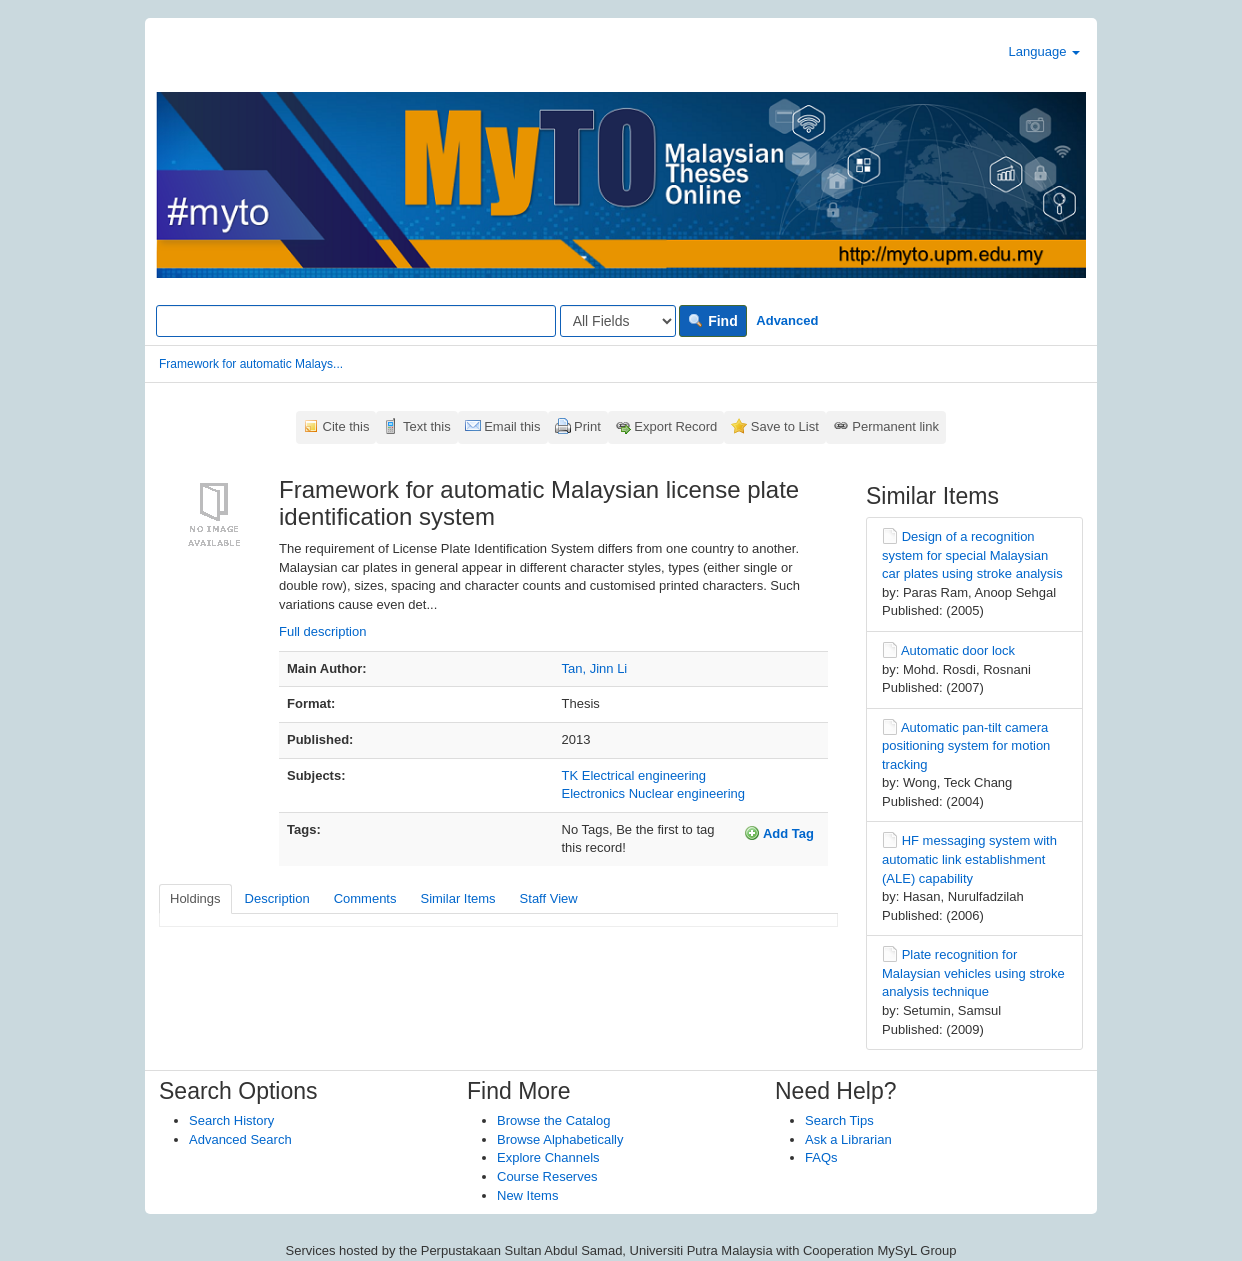  Describe the element at coordinates (195, 898) in the screenshot. I see `Holdings` at that location.